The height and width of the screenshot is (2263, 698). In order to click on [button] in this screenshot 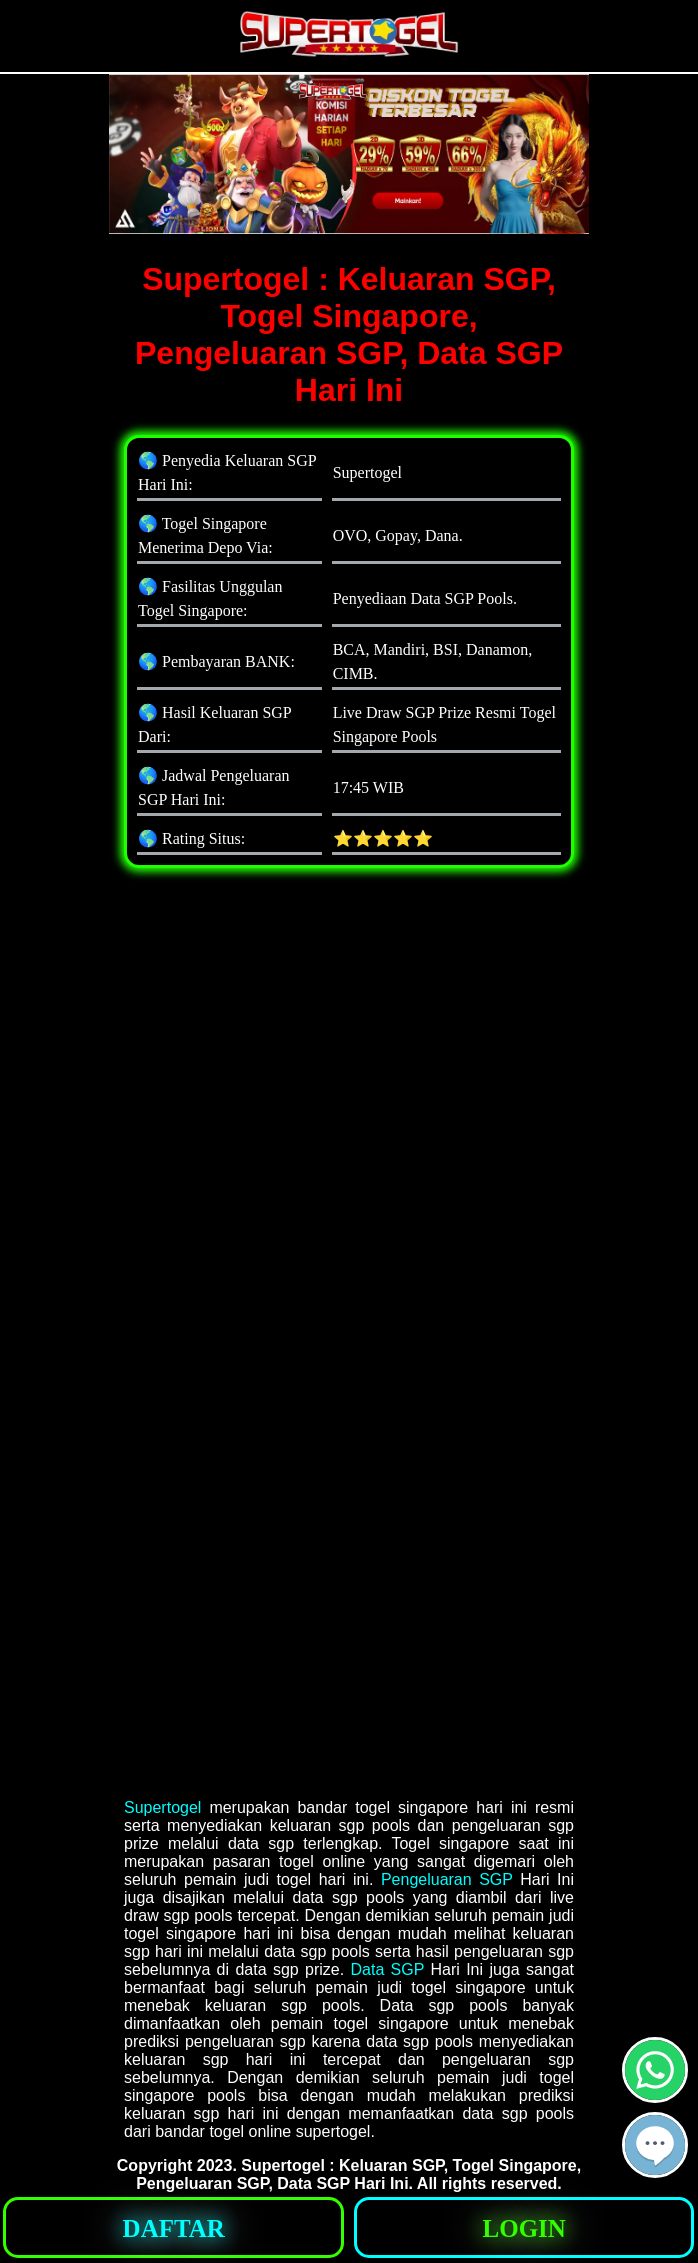, I will do `click(655, 2145)`.